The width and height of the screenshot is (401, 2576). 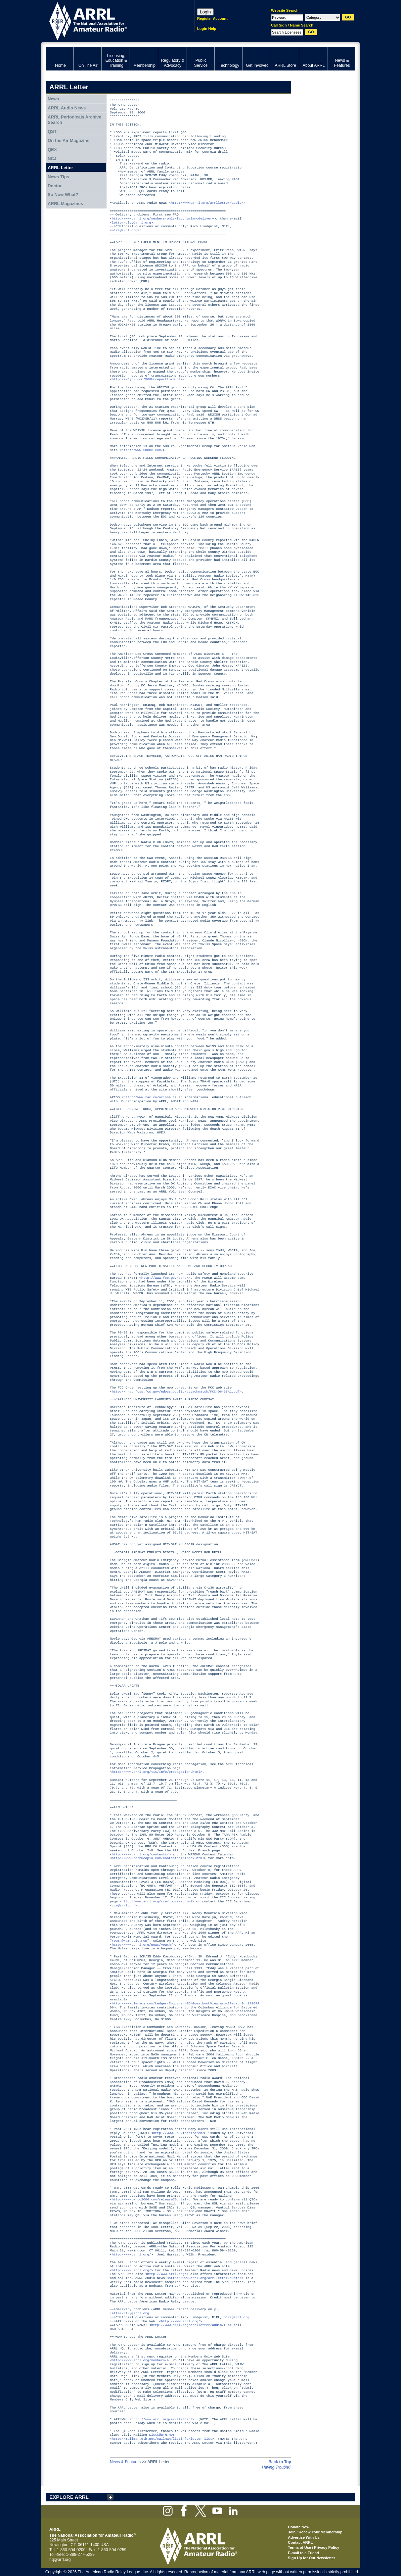 I want to click on ARRL Magazines, so click(x=65, y=203).